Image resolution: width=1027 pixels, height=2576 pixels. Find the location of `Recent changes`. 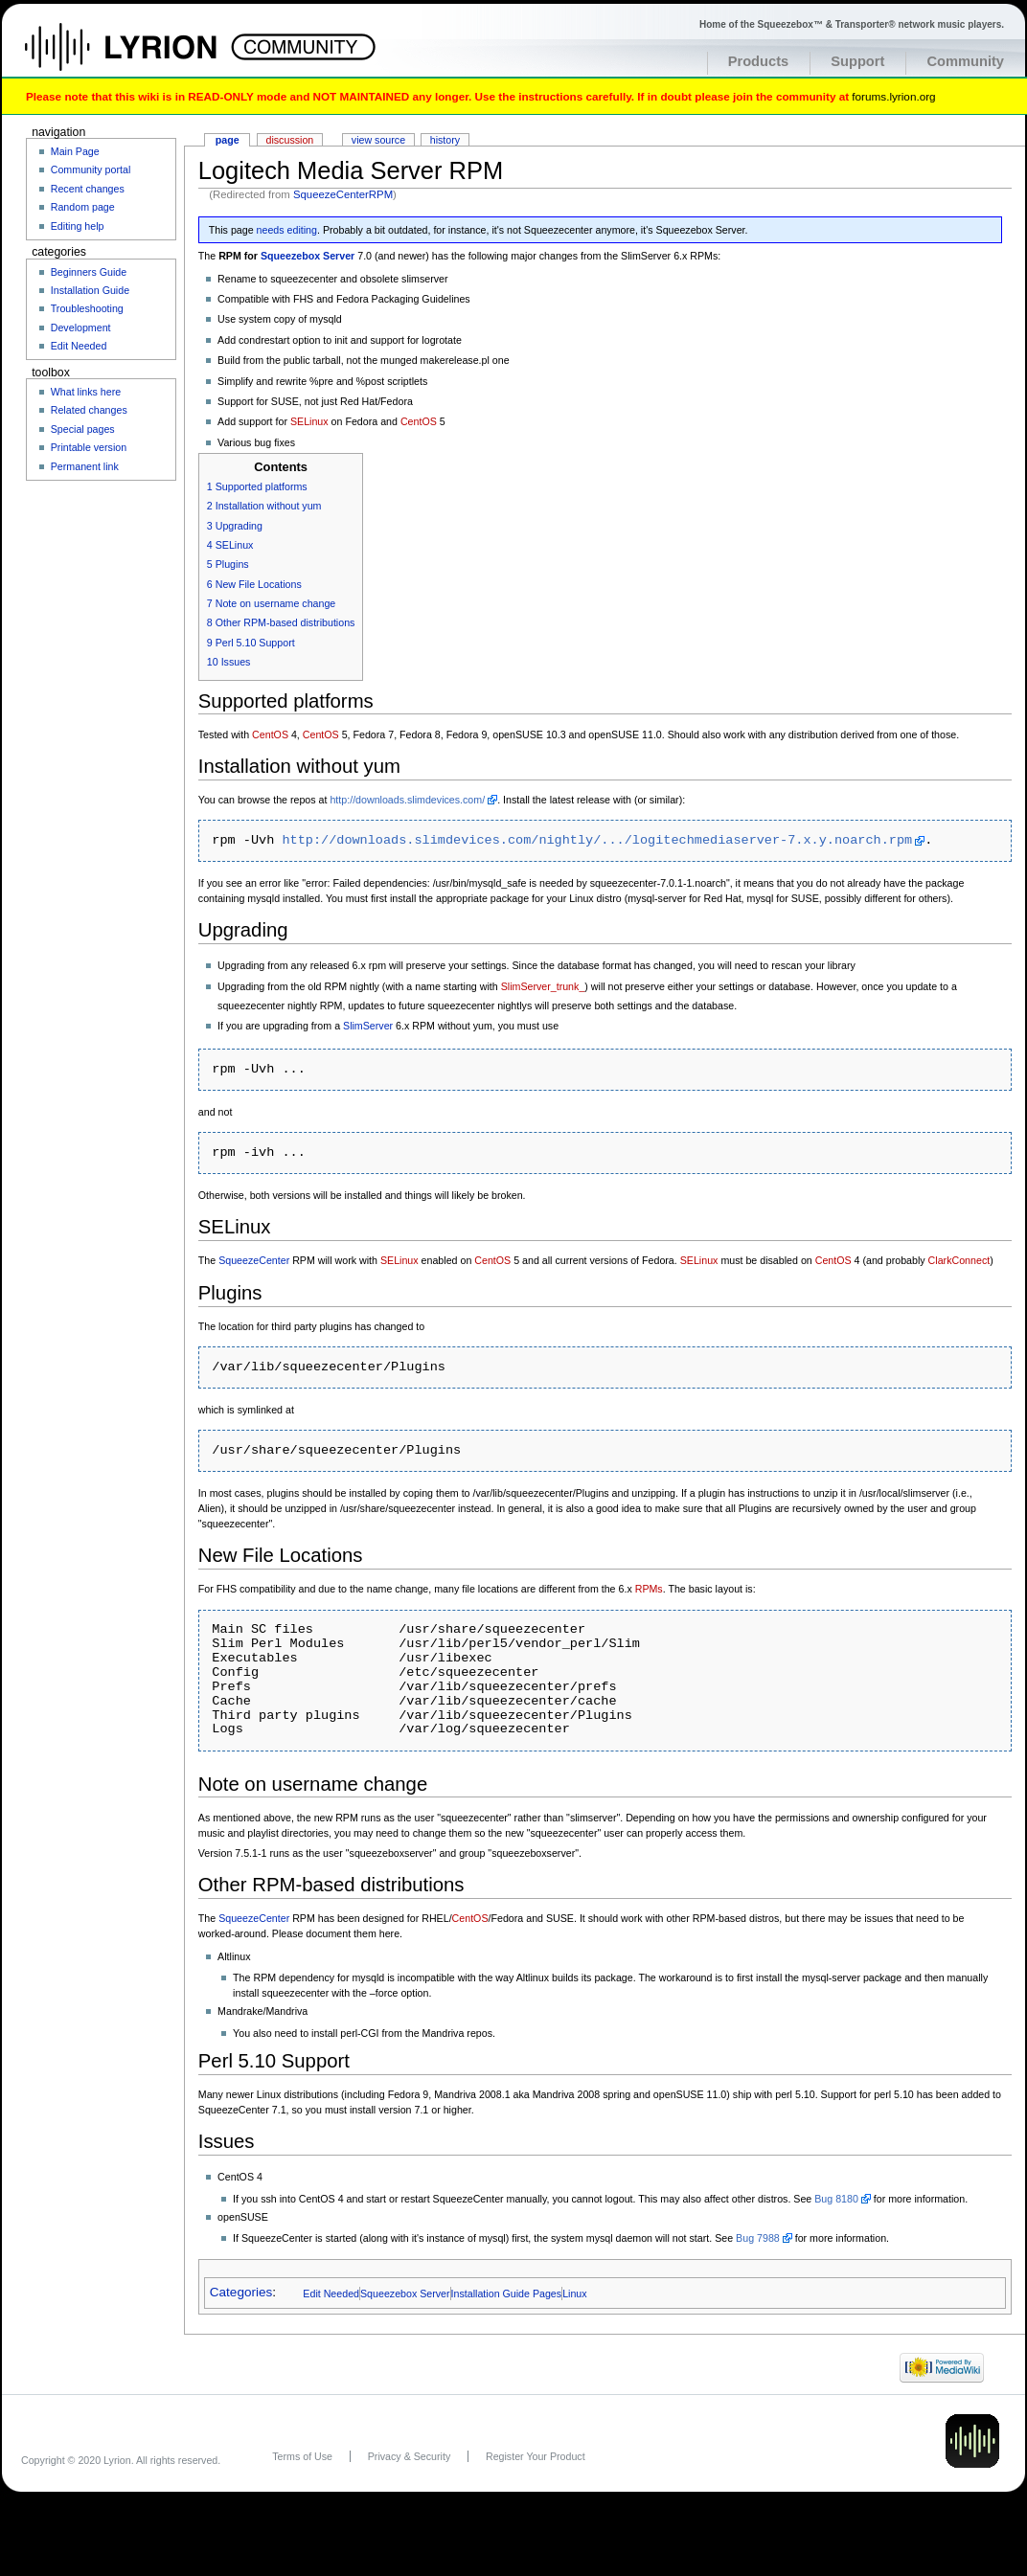

Recent changes is located at coordinates (88, 188).